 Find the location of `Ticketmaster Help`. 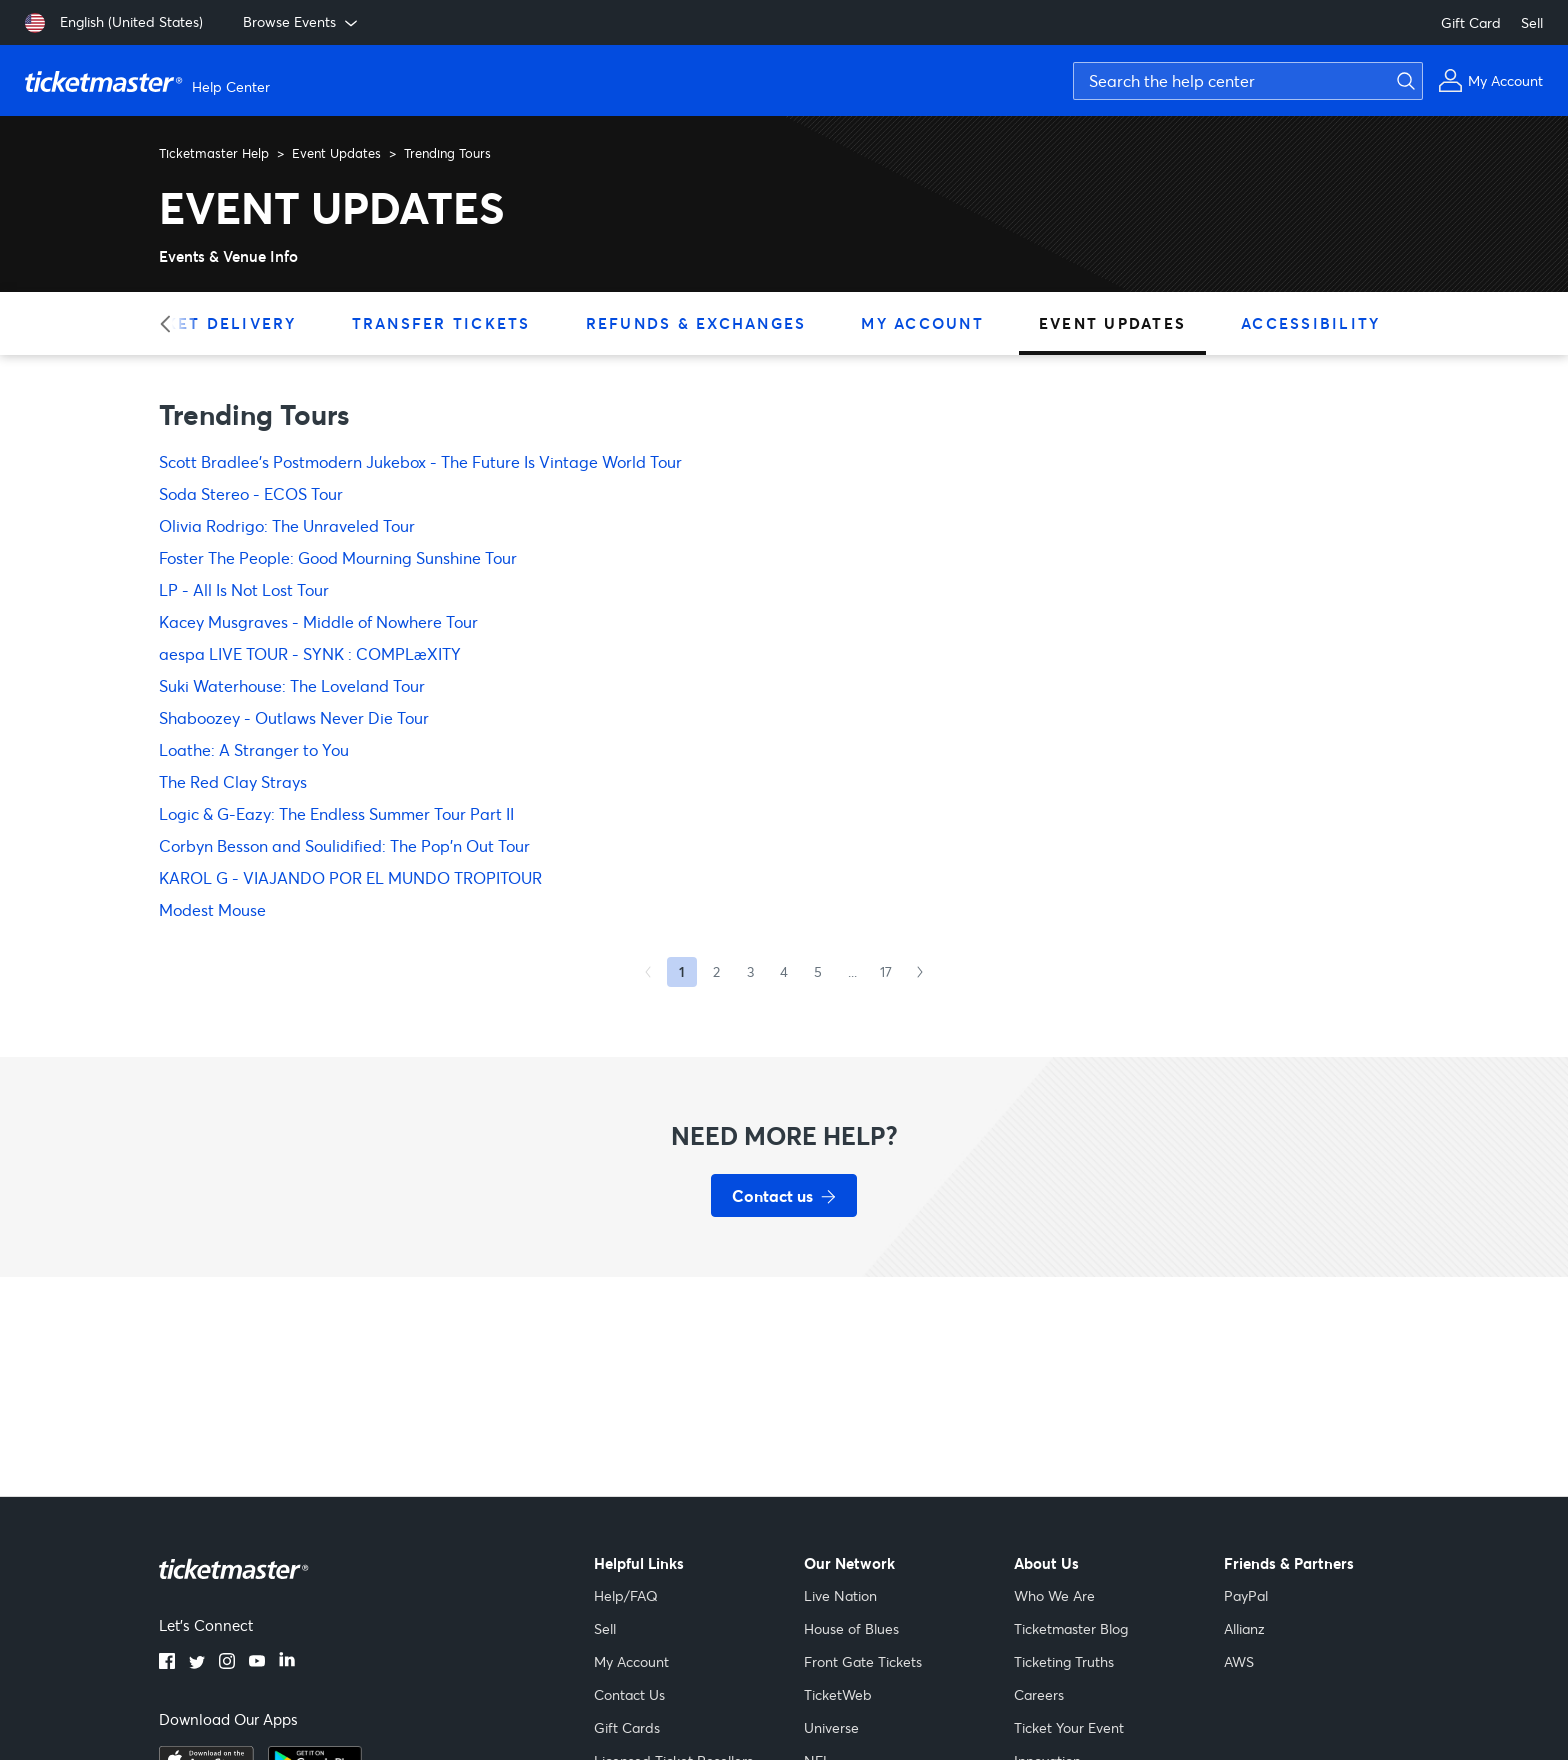

Ticketmaster Help is located at coordinates (214, 153).